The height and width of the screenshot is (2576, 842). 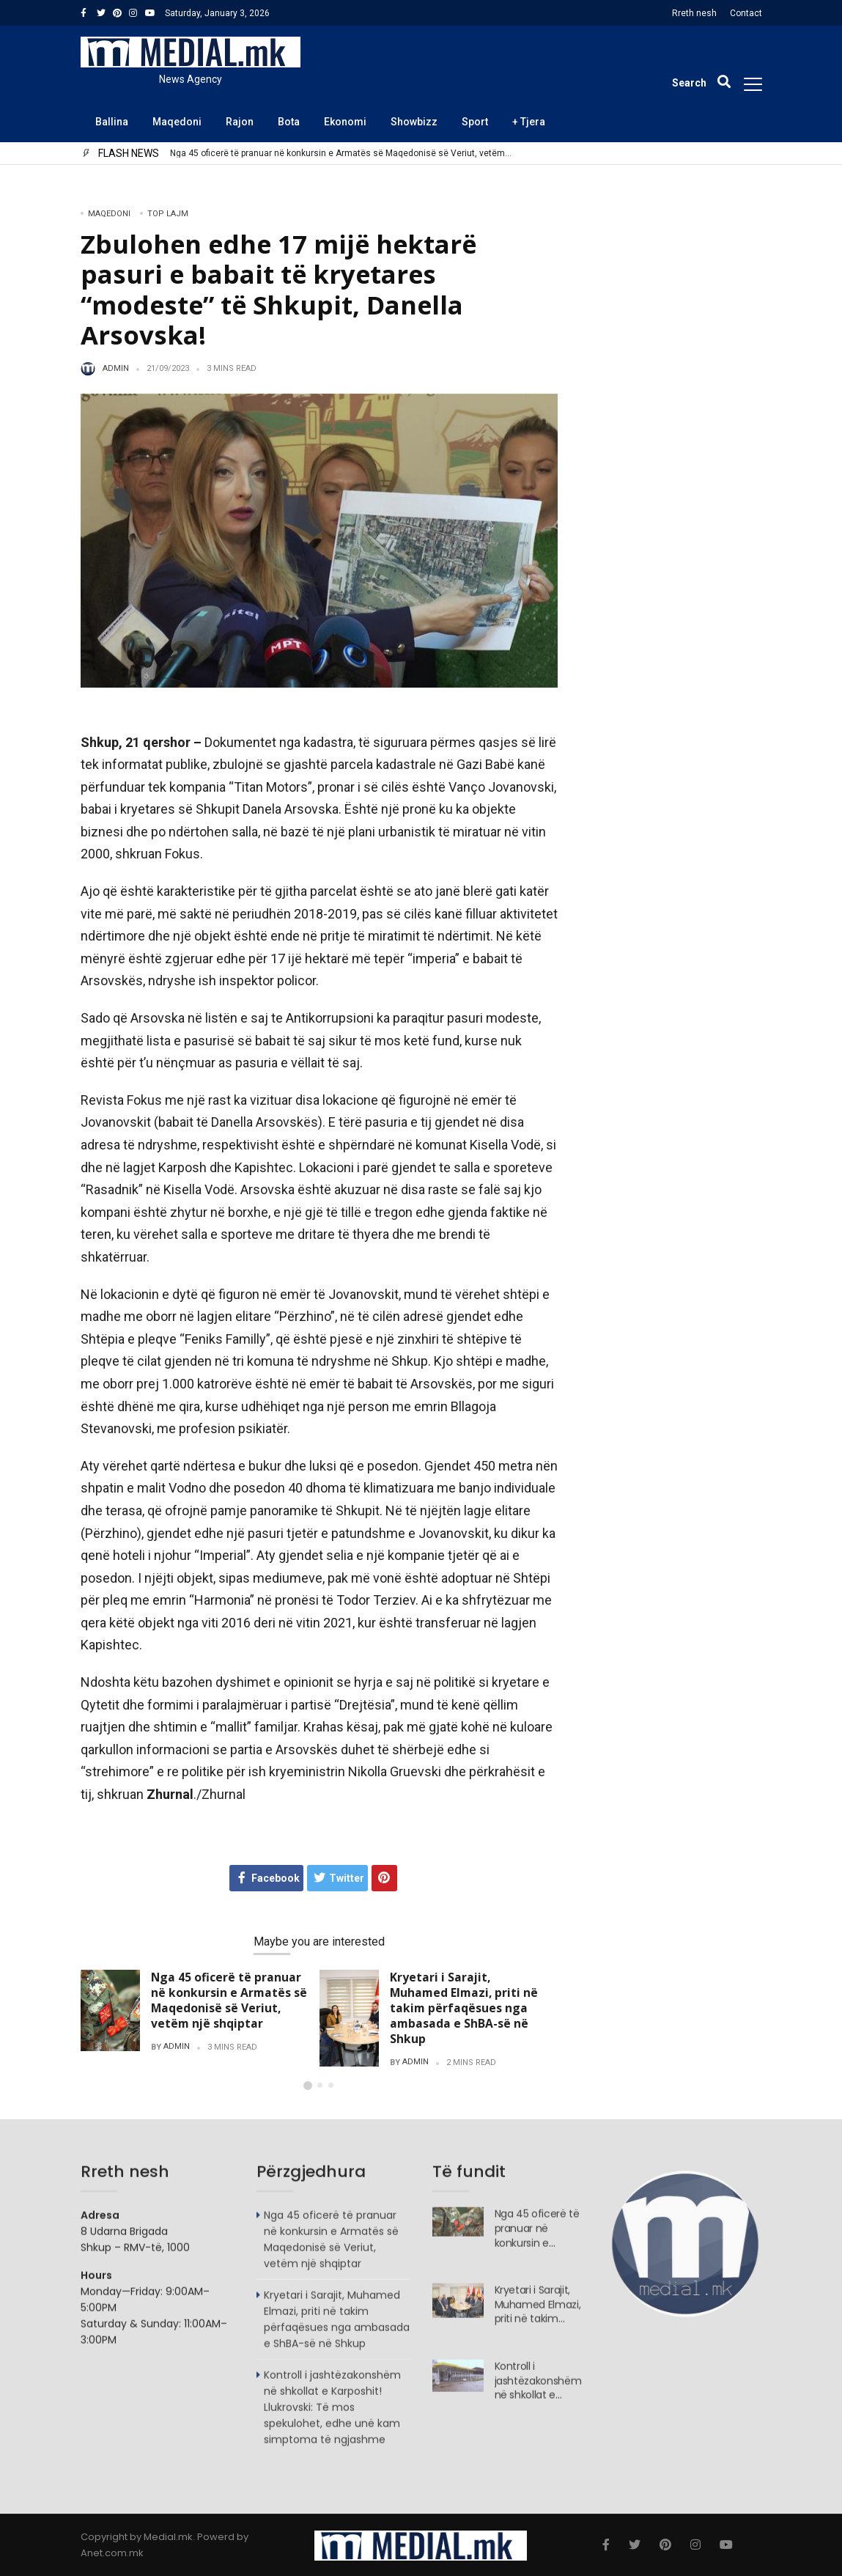 What do you see at coordinates (337, 153) in the screenshot?
I see `Nga 45 oficerë të pranuar në konkursin e Armatës së Maqedonisë së Veriut, vetëm një shqiptar` at bounding box center [337, 153].